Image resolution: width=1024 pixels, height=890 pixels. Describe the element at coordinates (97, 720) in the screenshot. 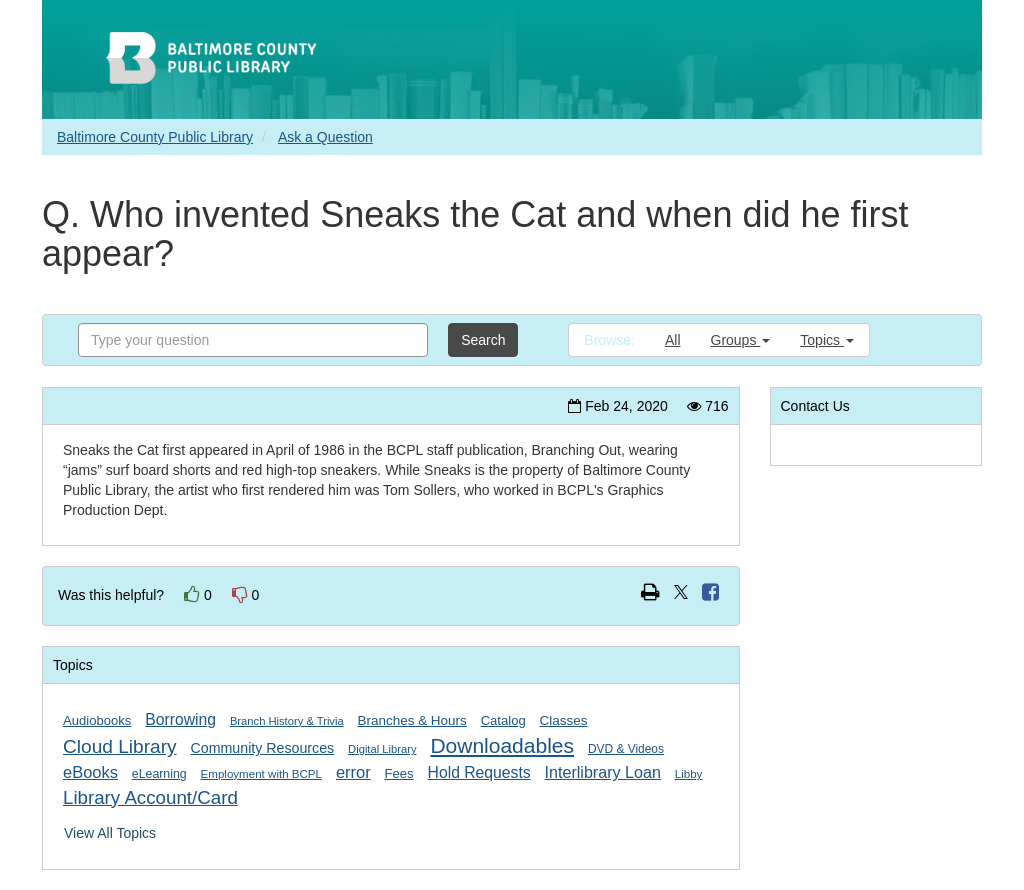

I see `Audiobooks` at that location.